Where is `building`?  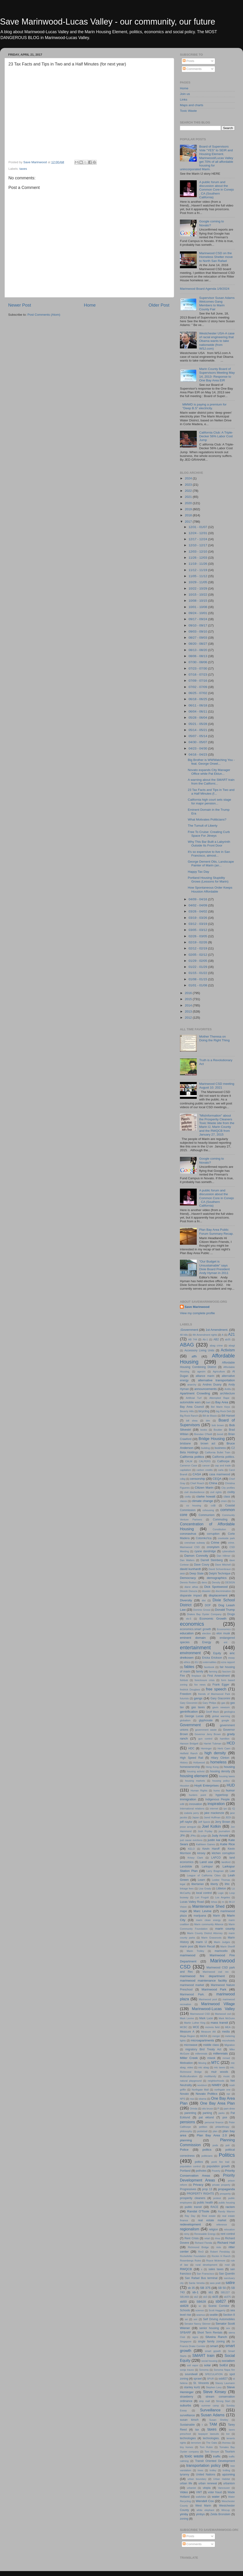 building is located at coordinates (205, 1448).